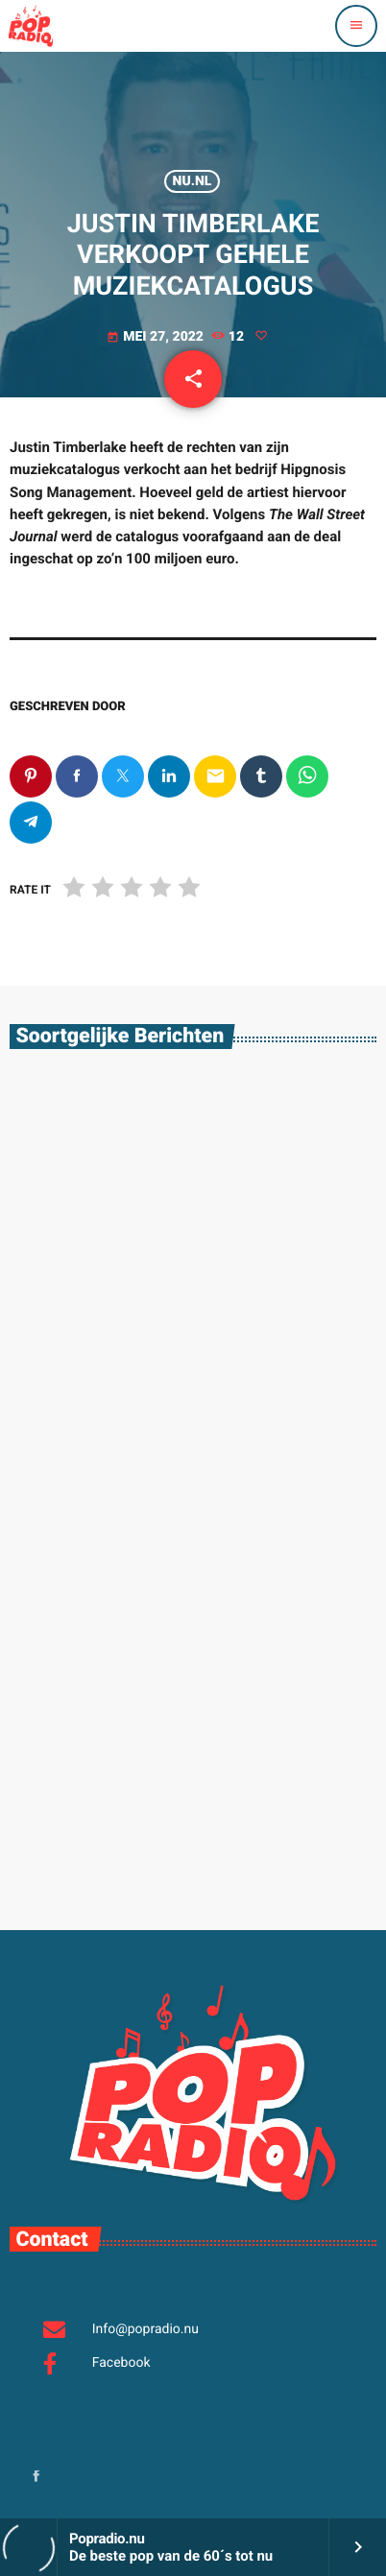  I want to click on [Facebook], so click(36, 2477).